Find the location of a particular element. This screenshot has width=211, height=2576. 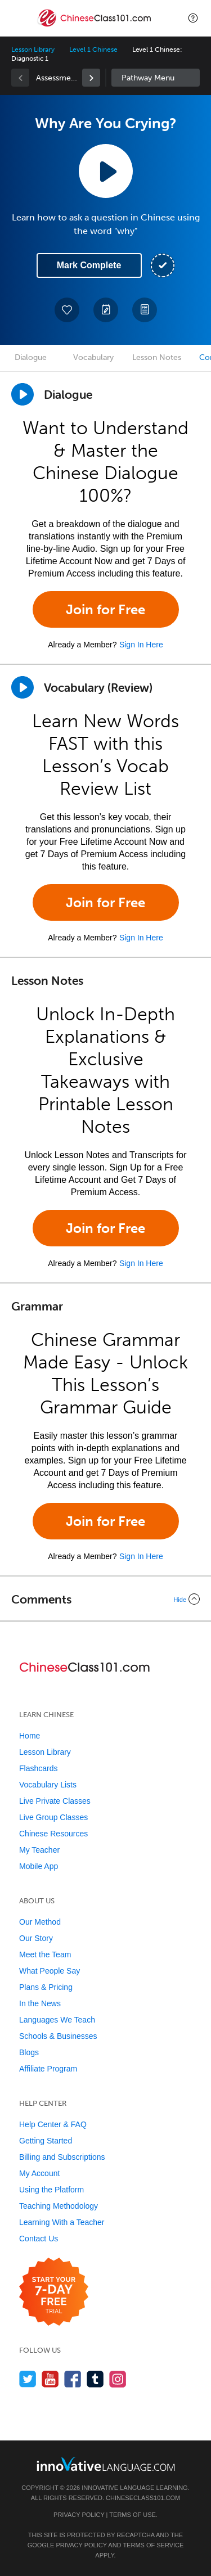

[Start your 7-day free trial] is located at coordinates (53, 2292).